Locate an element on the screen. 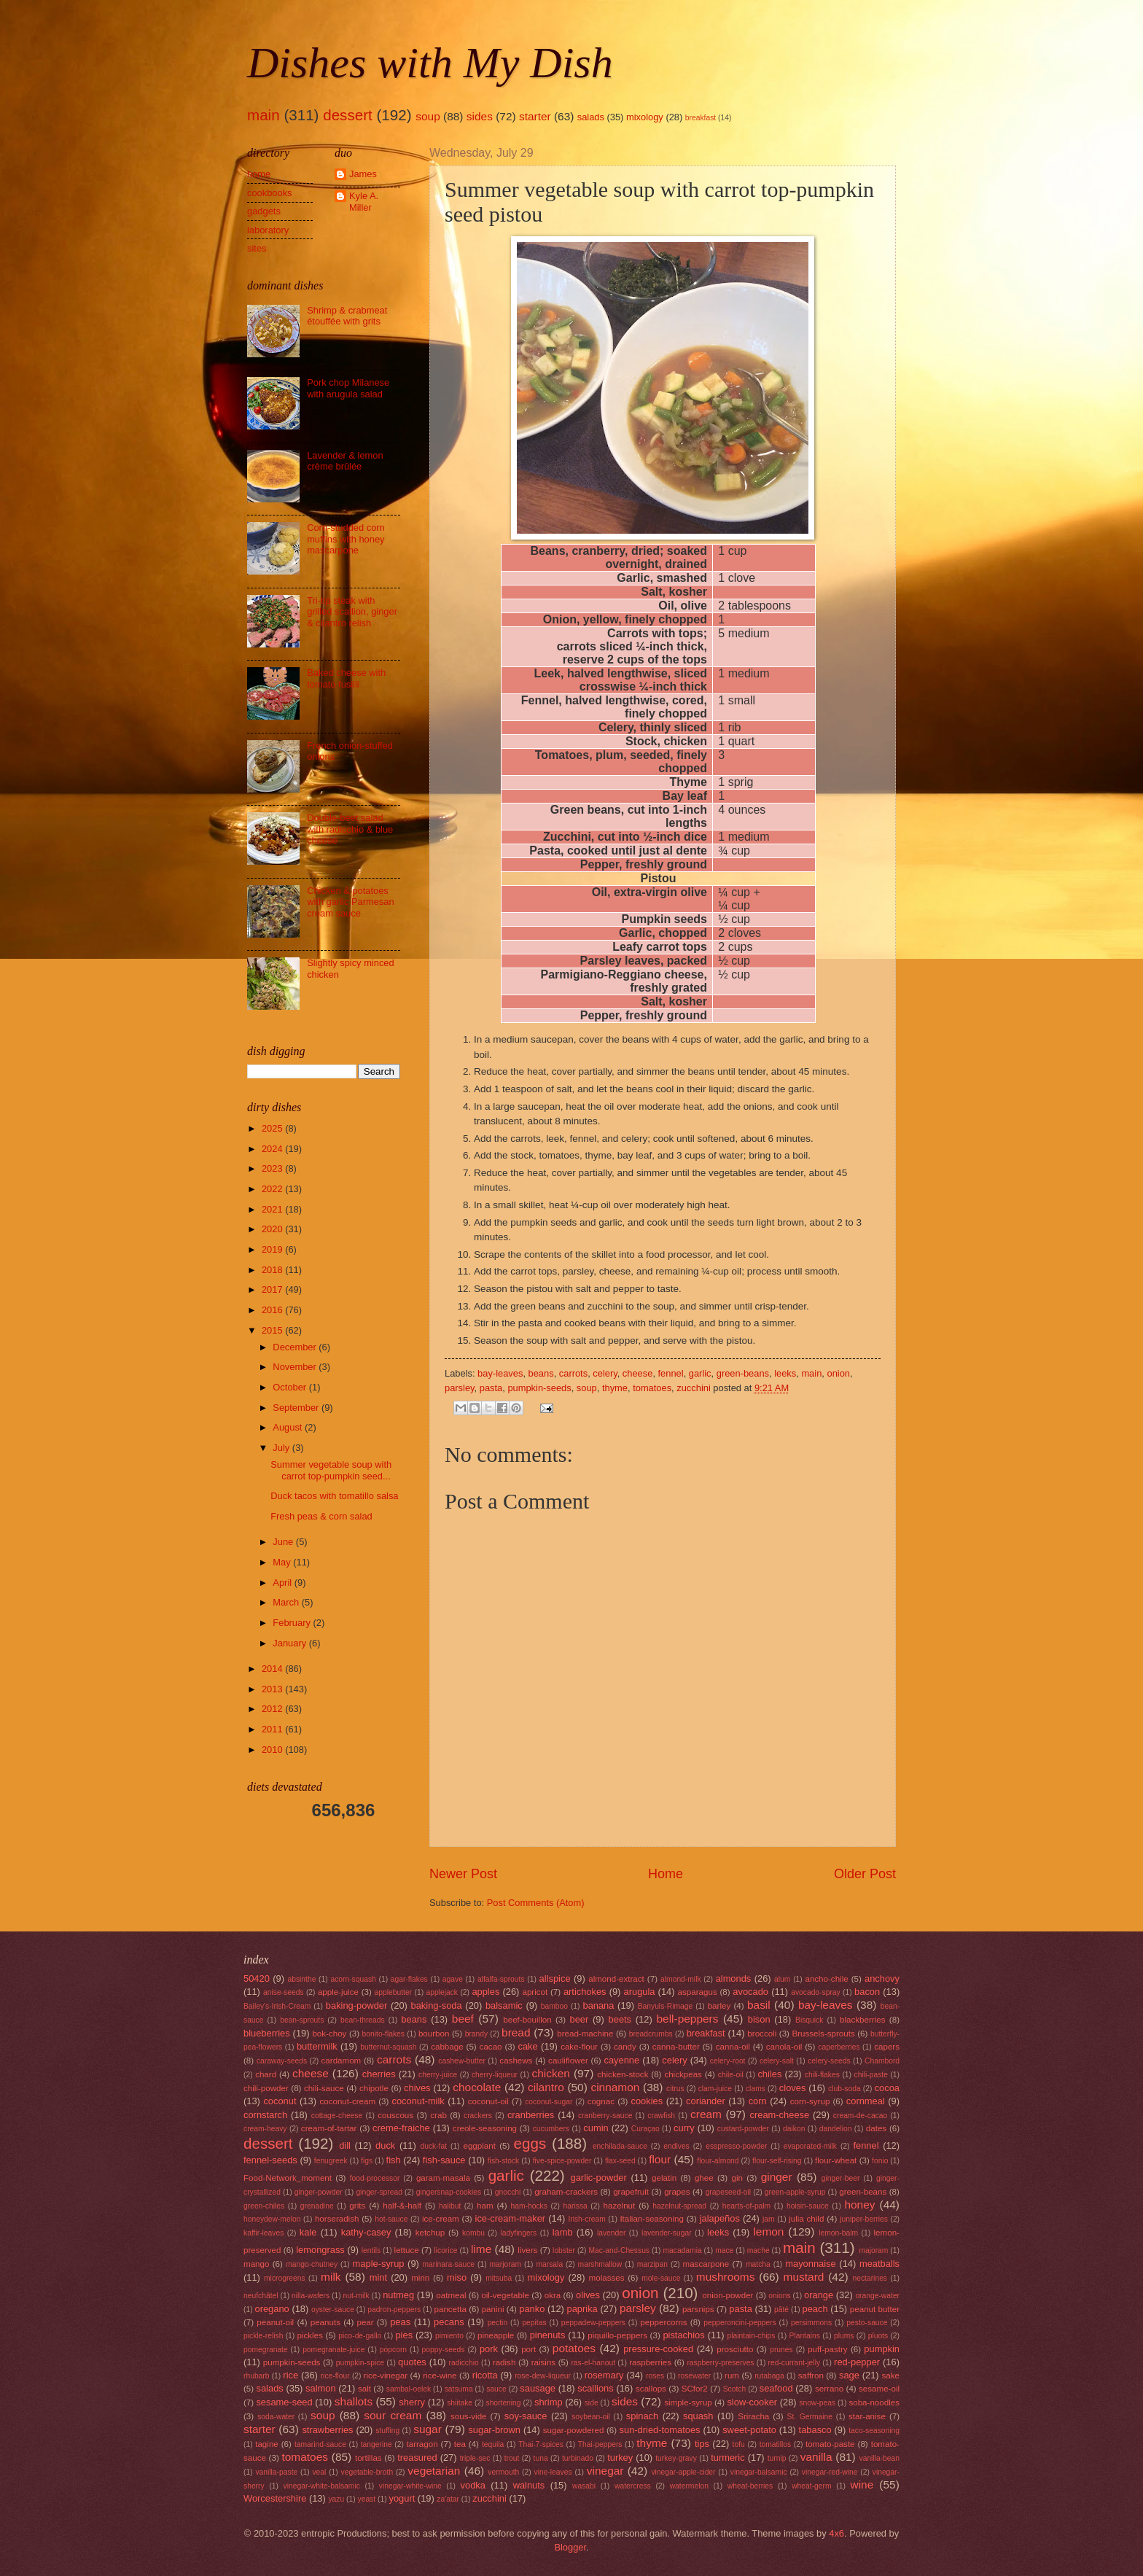  cream-cheese is located at coordinates (780, 2114).